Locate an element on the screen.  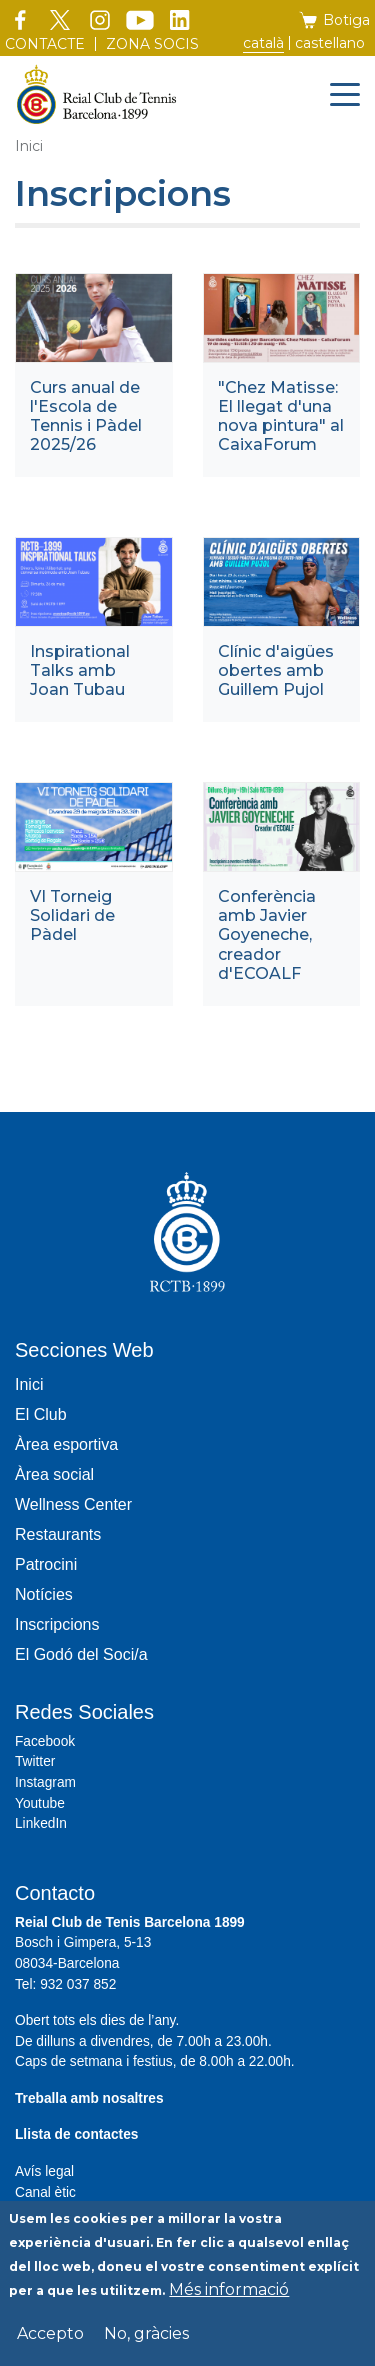
Curs anual de l'Escola de Tennis i Pàdel 2025/26 is located at coordinates (86, 416).